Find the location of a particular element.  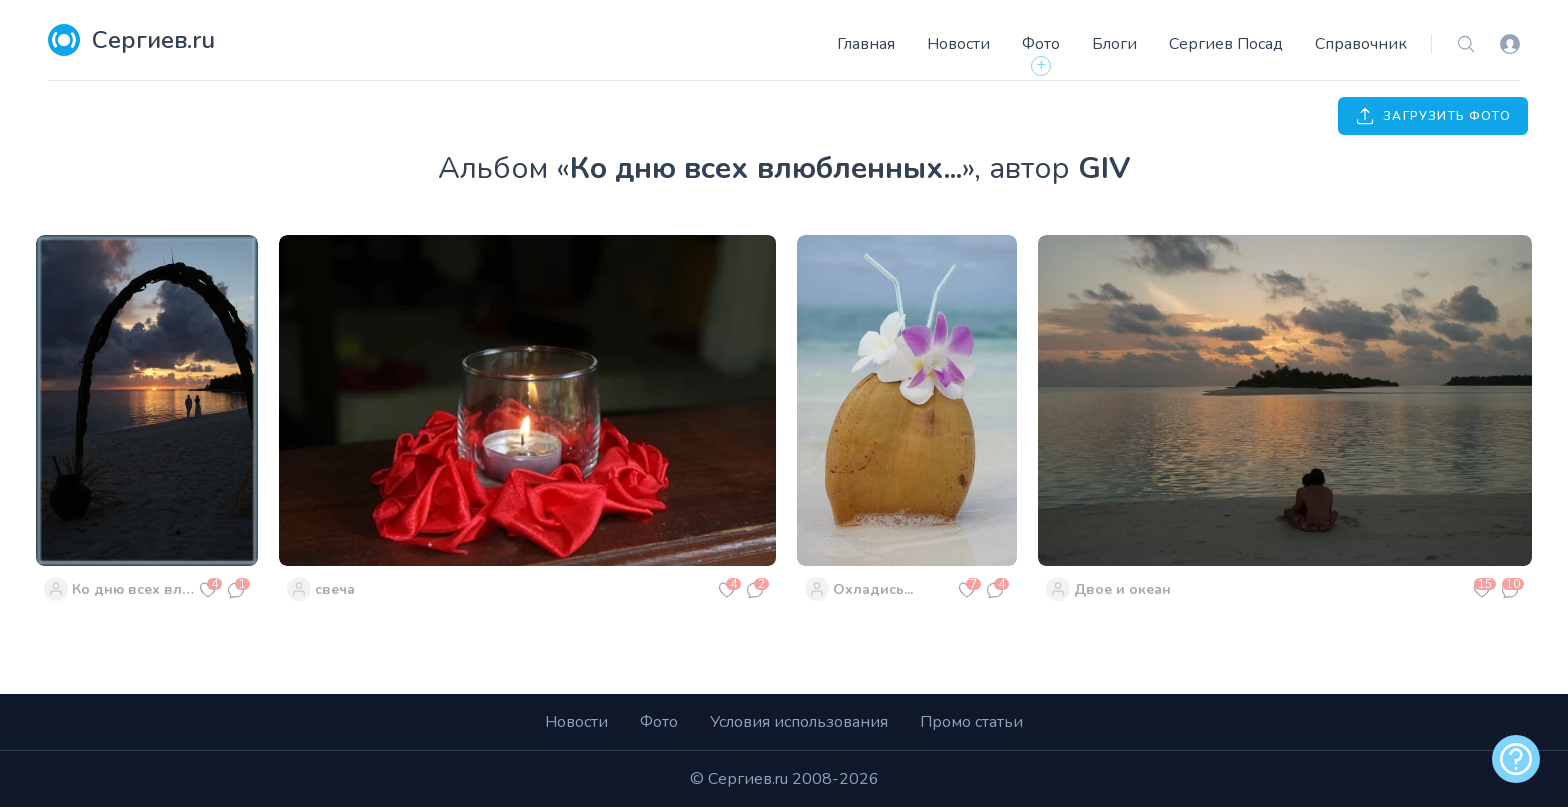

Новости is located at coordinates (958, 44).